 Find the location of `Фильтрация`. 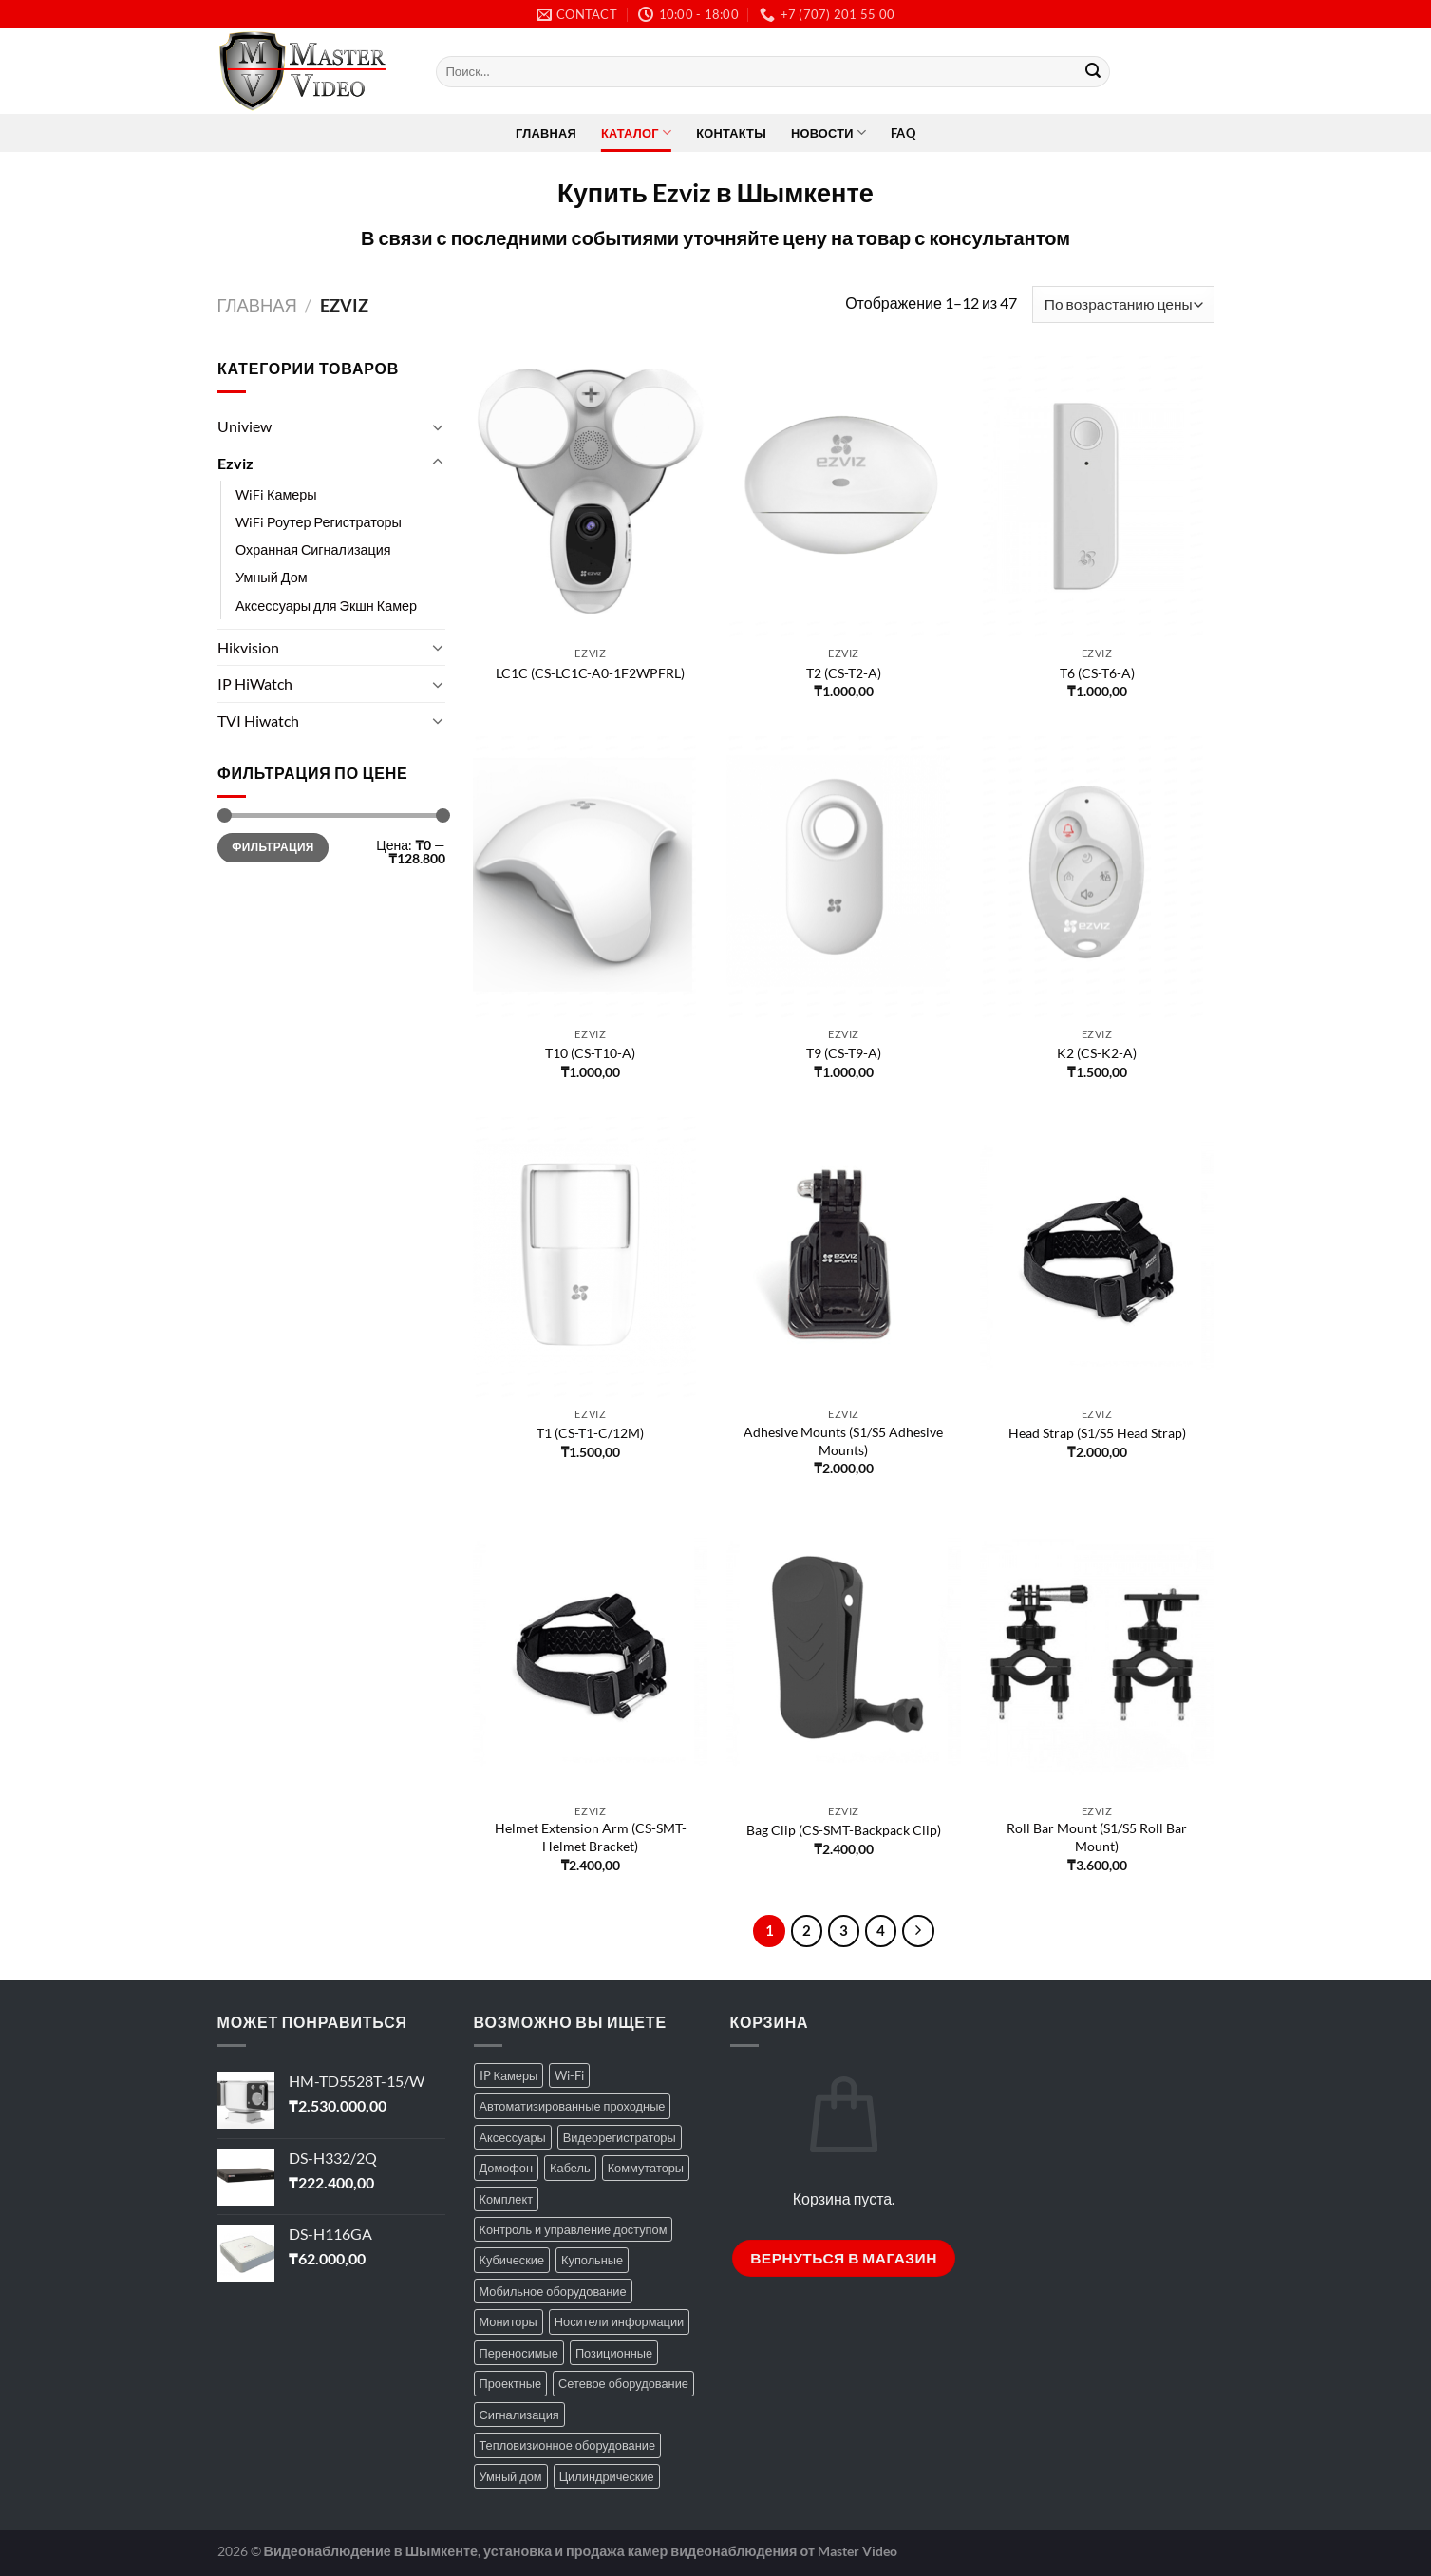

Фильтрация is located at coordinates (272, 848).